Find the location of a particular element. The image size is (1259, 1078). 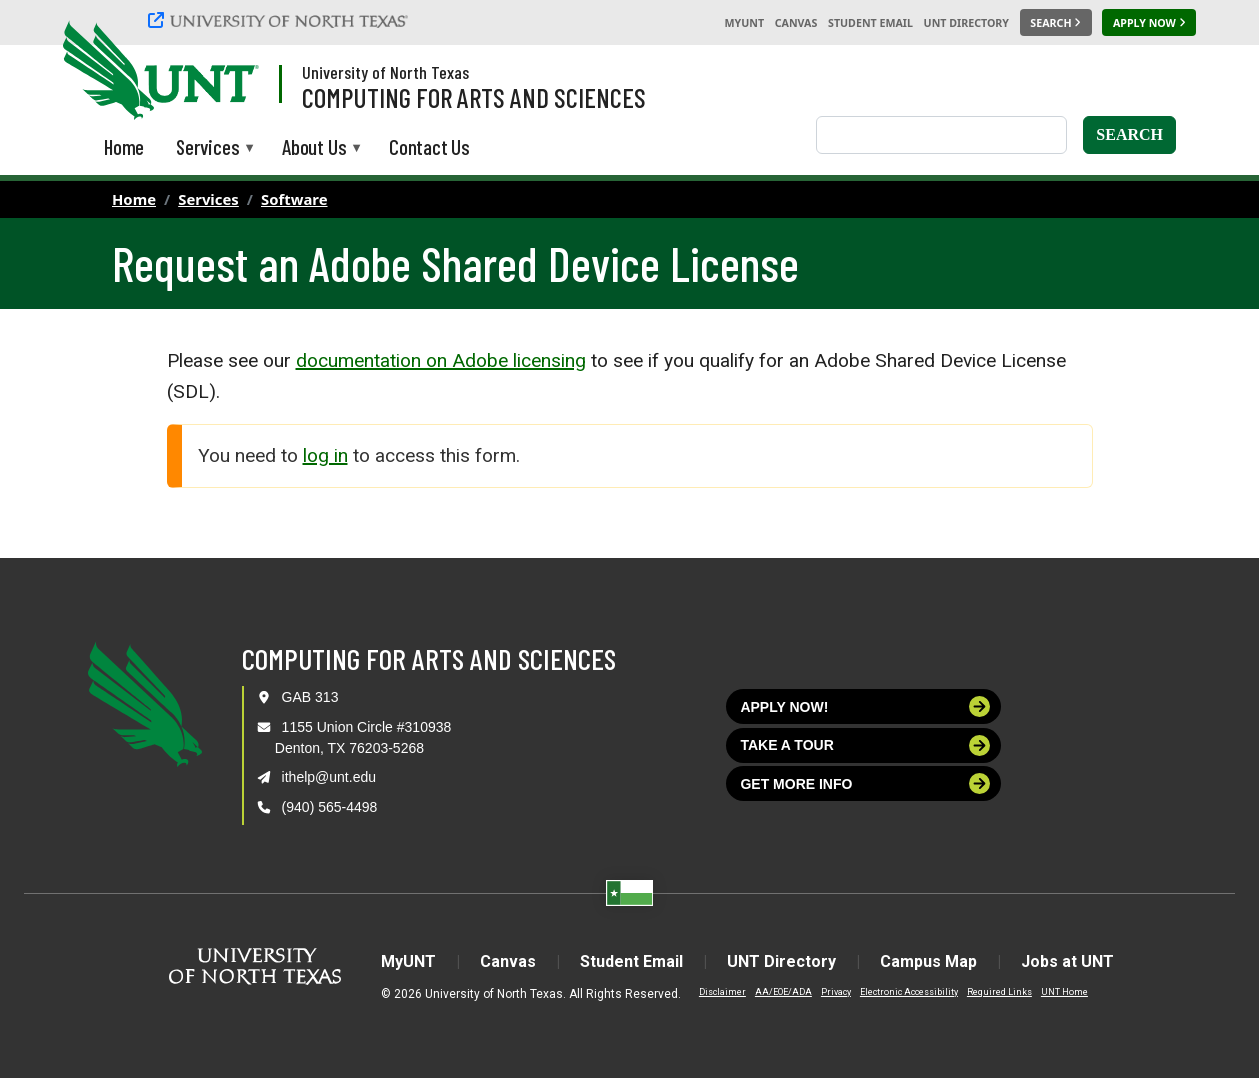

MyUNT is located at coordinates (744, 23).